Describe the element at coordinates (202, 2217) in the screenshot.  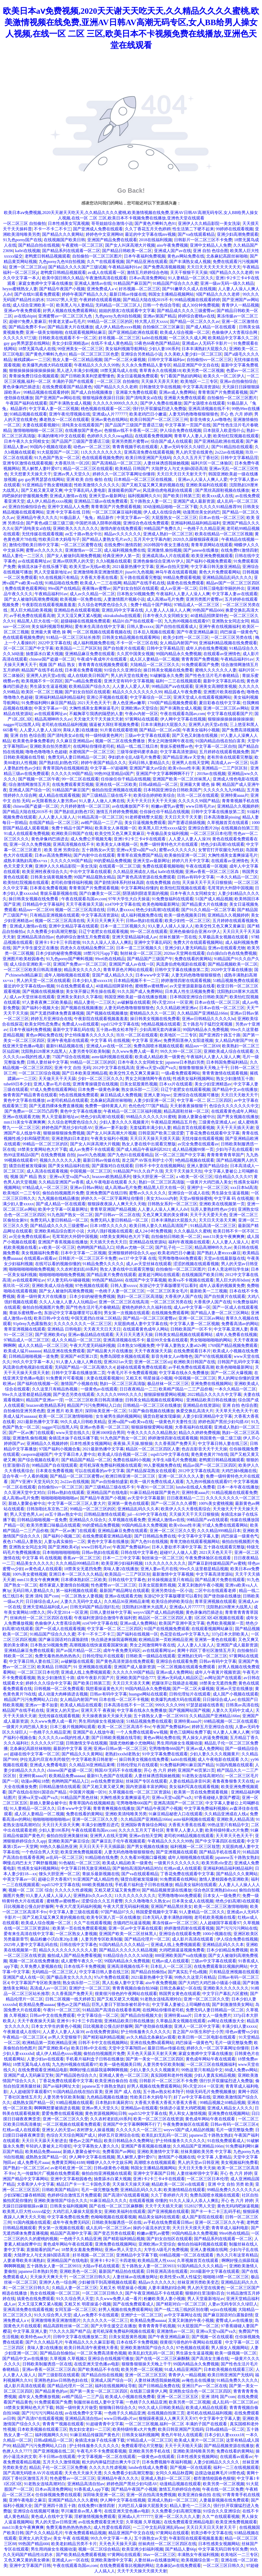
I see `成人国产影院在线观看` at that location.